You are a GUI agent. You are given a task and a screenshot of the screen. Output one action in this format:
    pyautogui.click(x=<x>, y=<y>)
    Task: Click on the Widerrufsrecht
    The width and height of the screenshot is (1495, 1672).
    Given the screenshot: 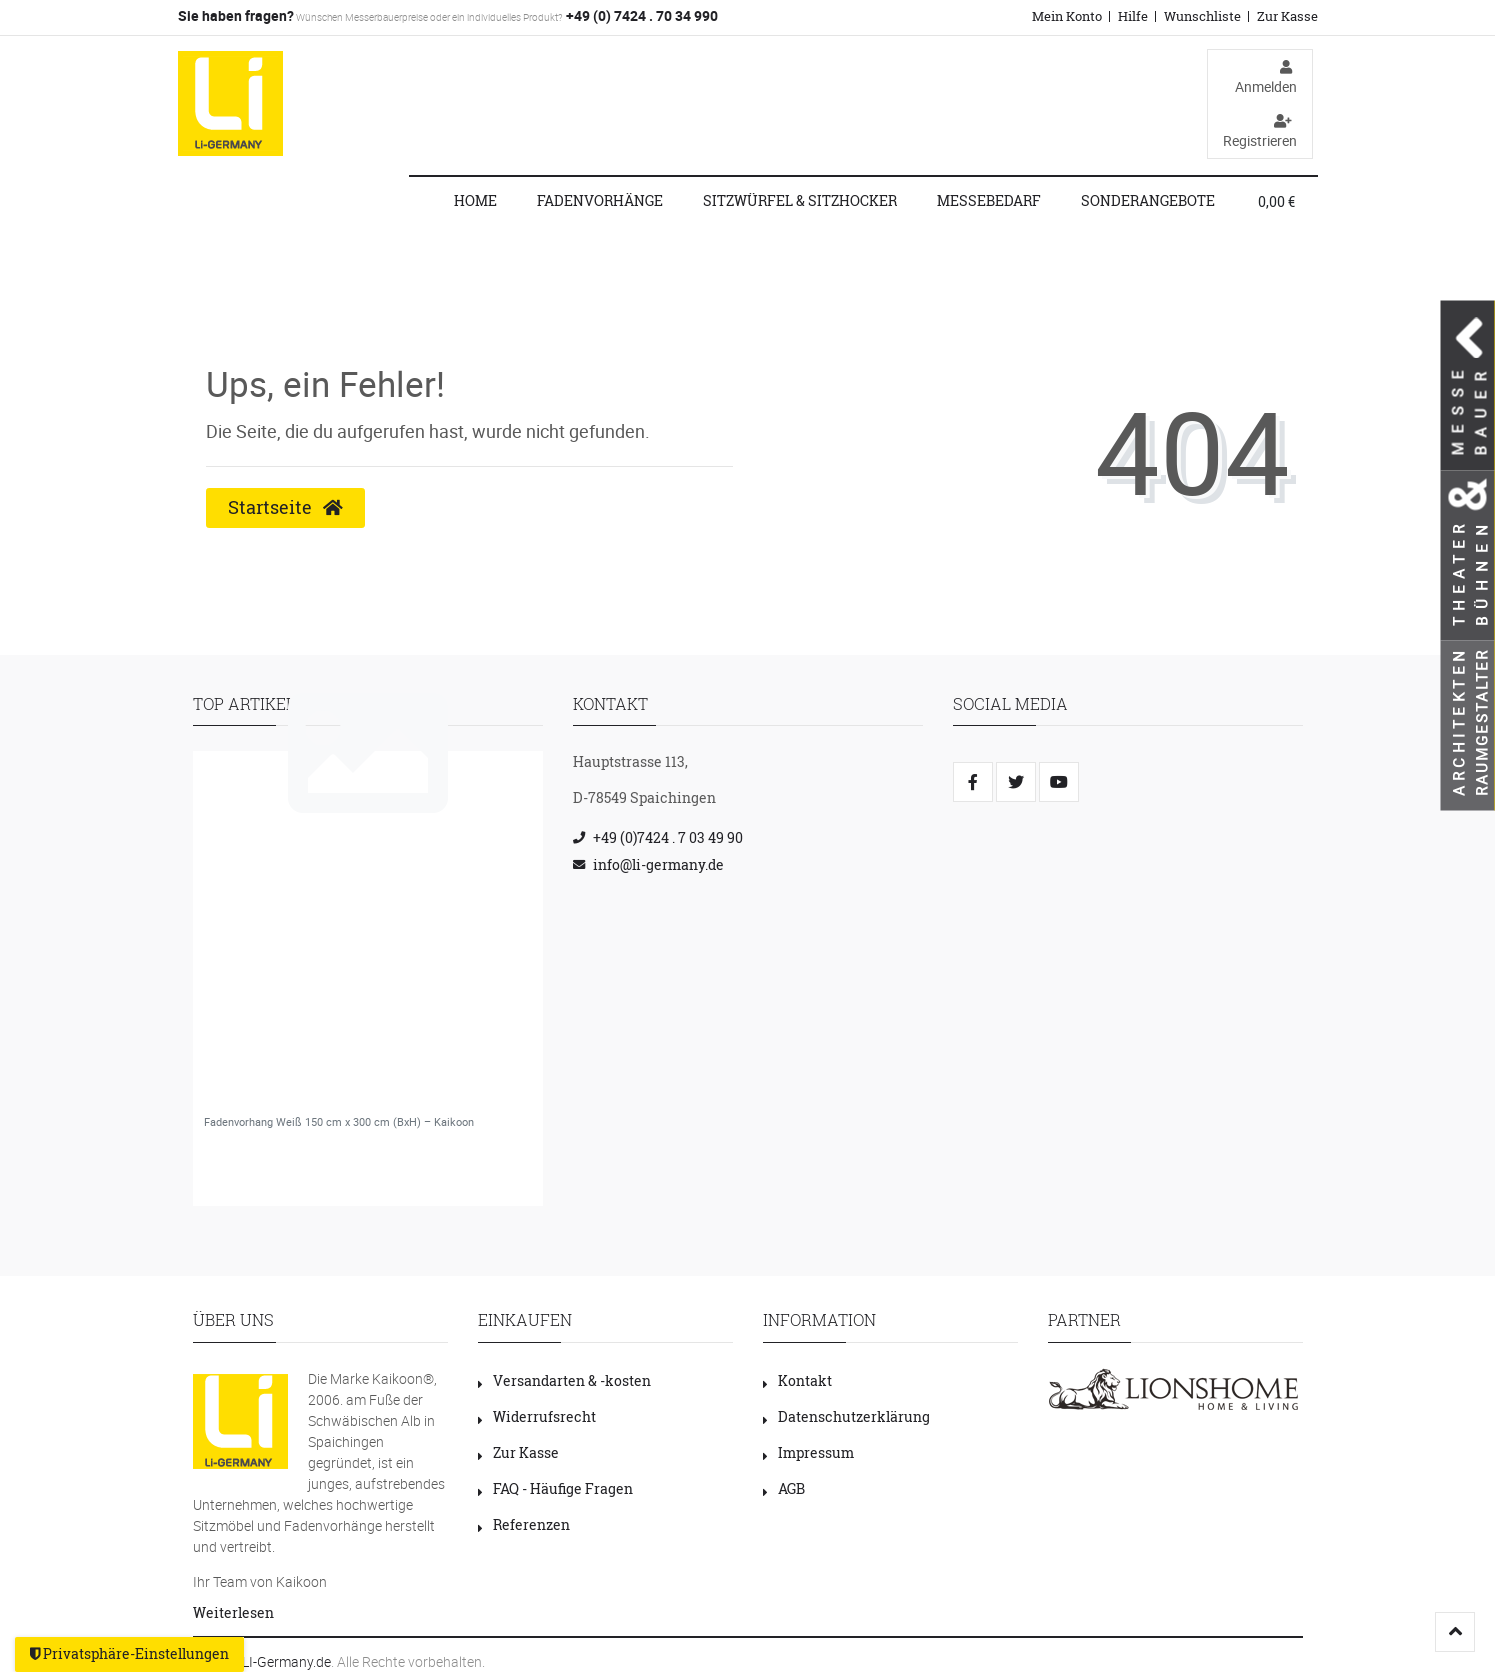 What is the action you would take?
    pyautogui.click(x=537, y=1416)
    